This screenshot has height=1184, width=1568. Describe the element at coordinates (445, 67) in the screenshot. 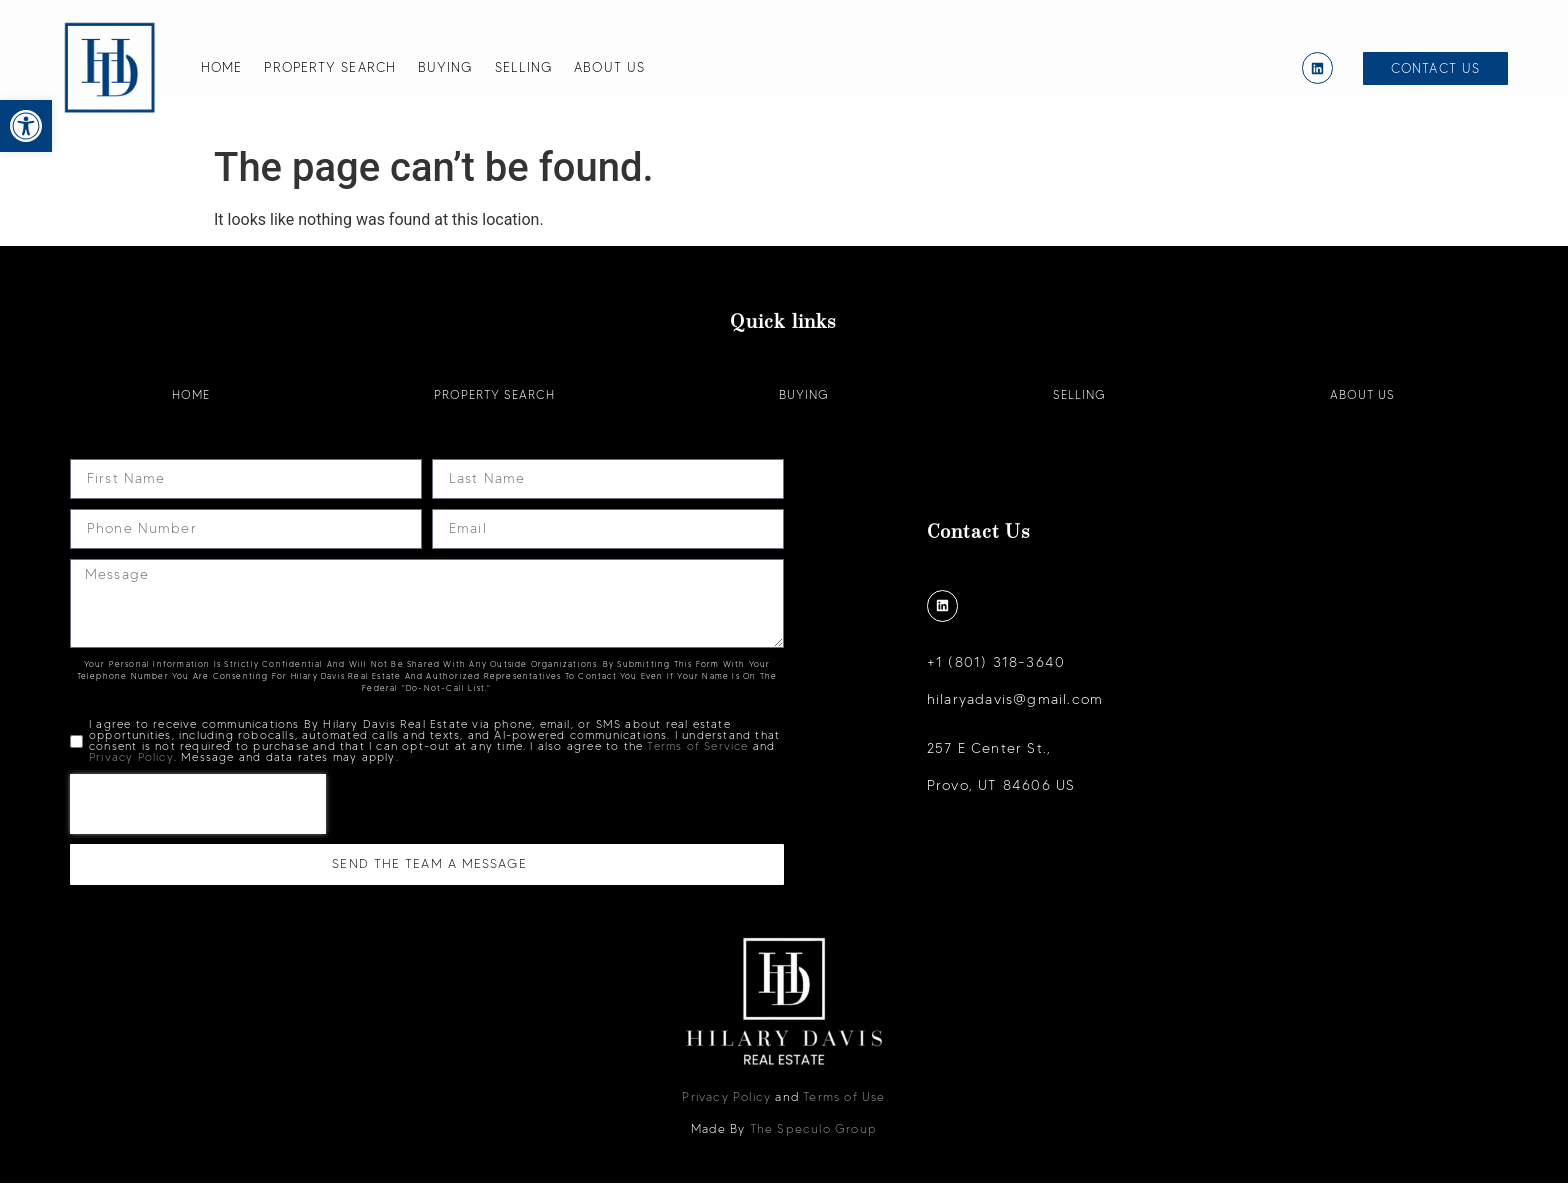

I see `Buying` at that location.